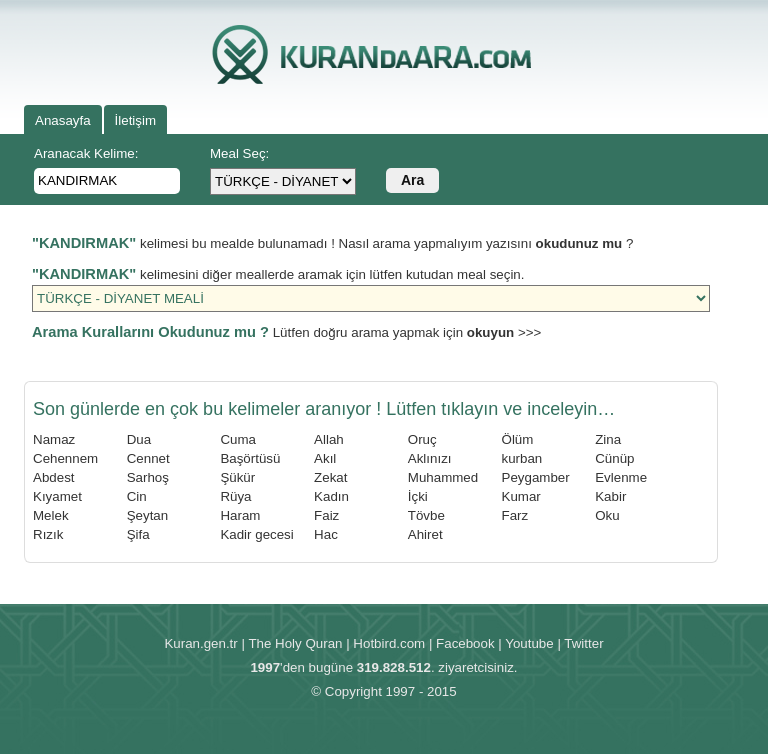  I want to click on The Holy Quran, so click(295, 643).